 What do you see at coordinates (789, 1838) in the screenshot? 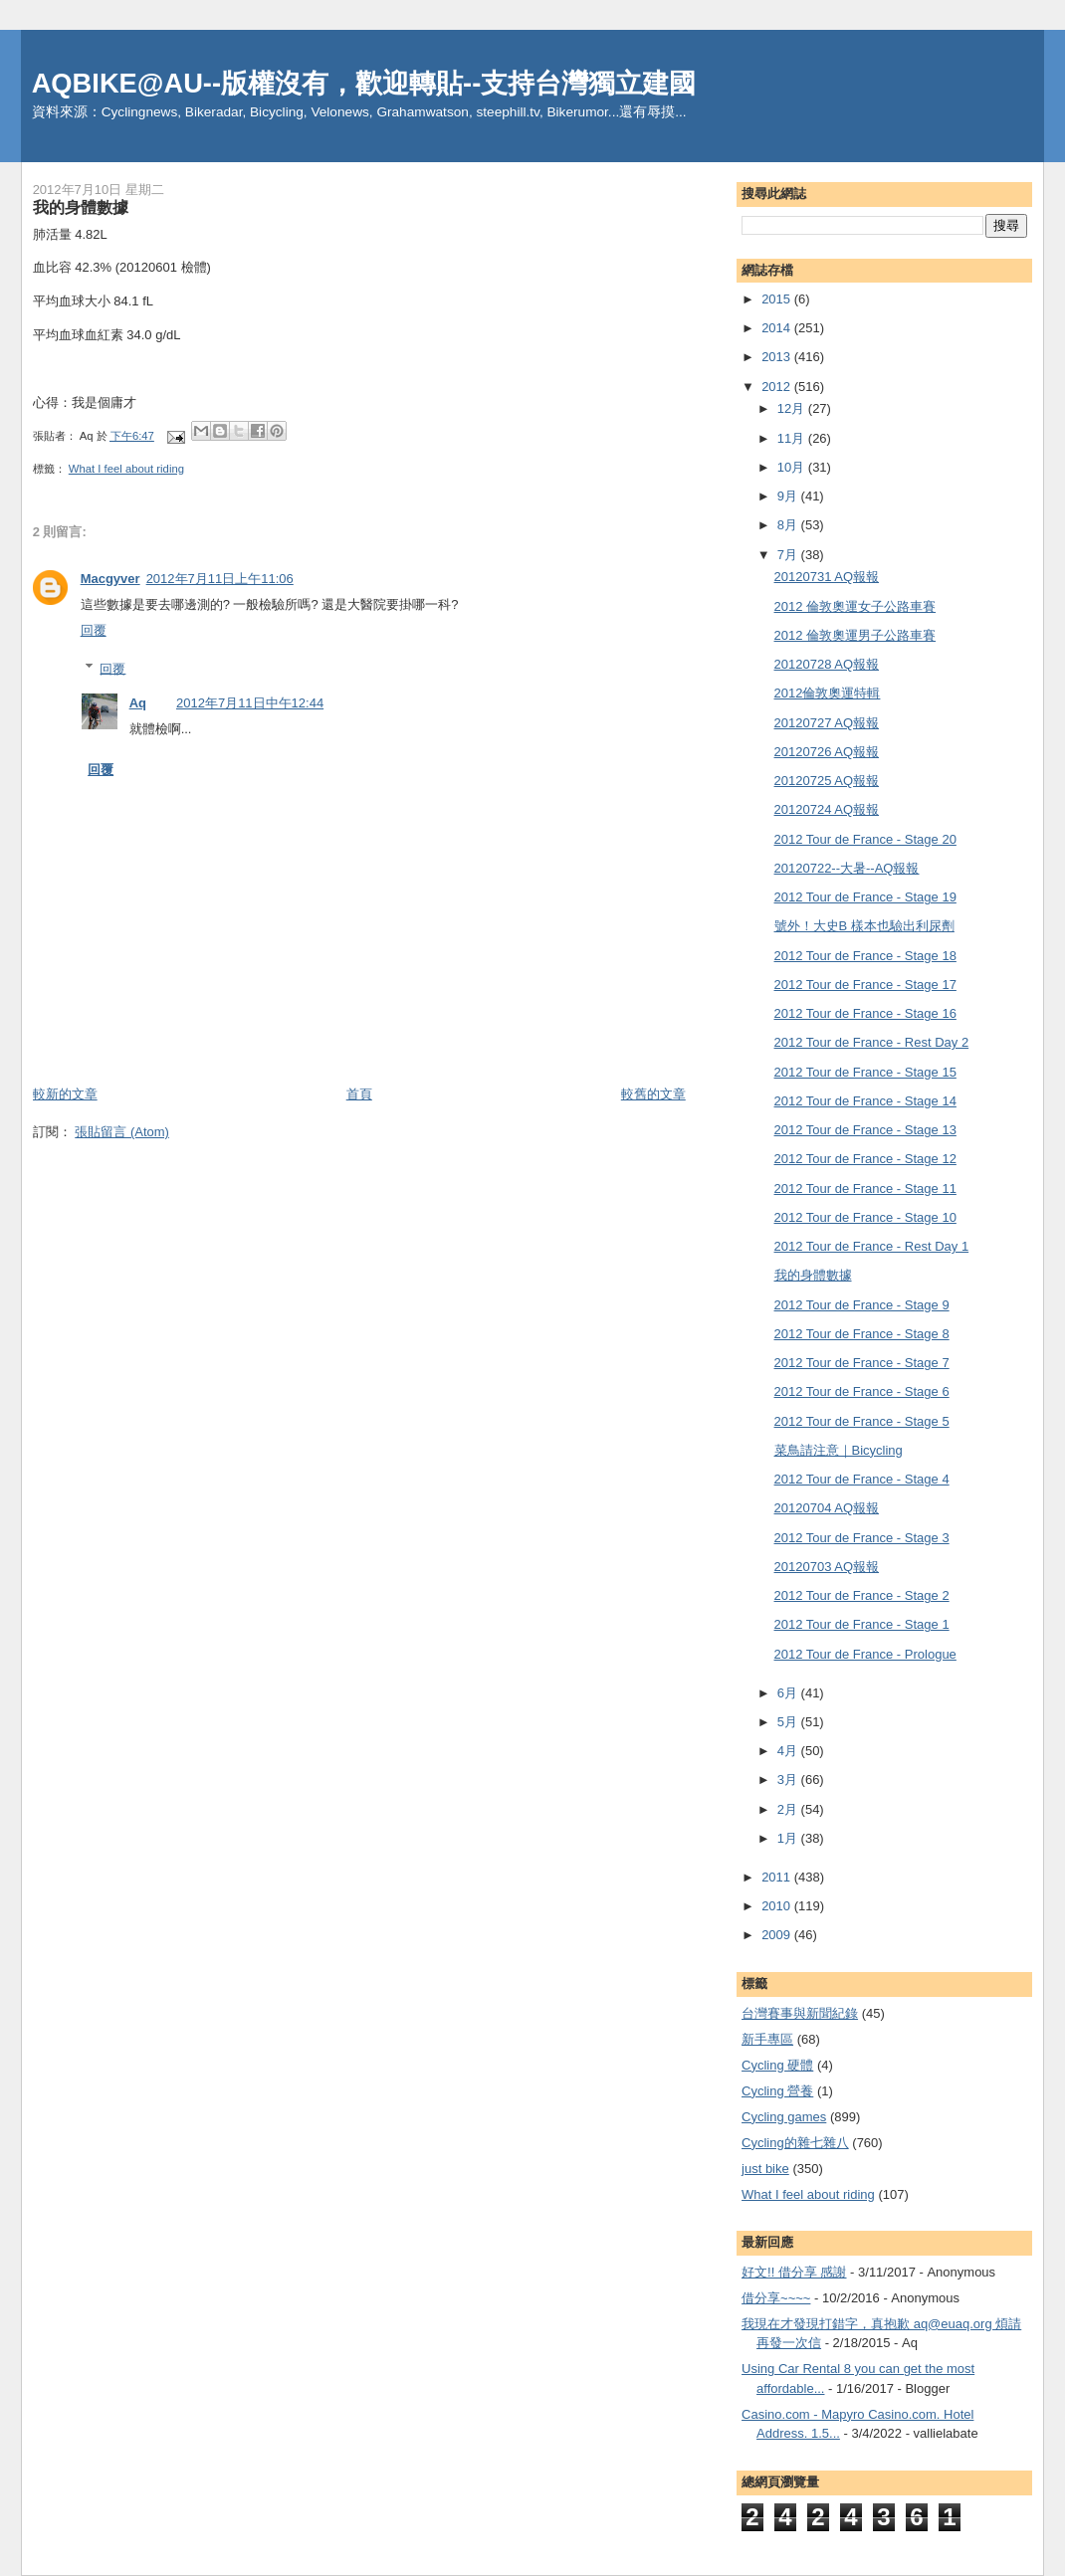
I see `1月` at bounding box center [789, 1838].